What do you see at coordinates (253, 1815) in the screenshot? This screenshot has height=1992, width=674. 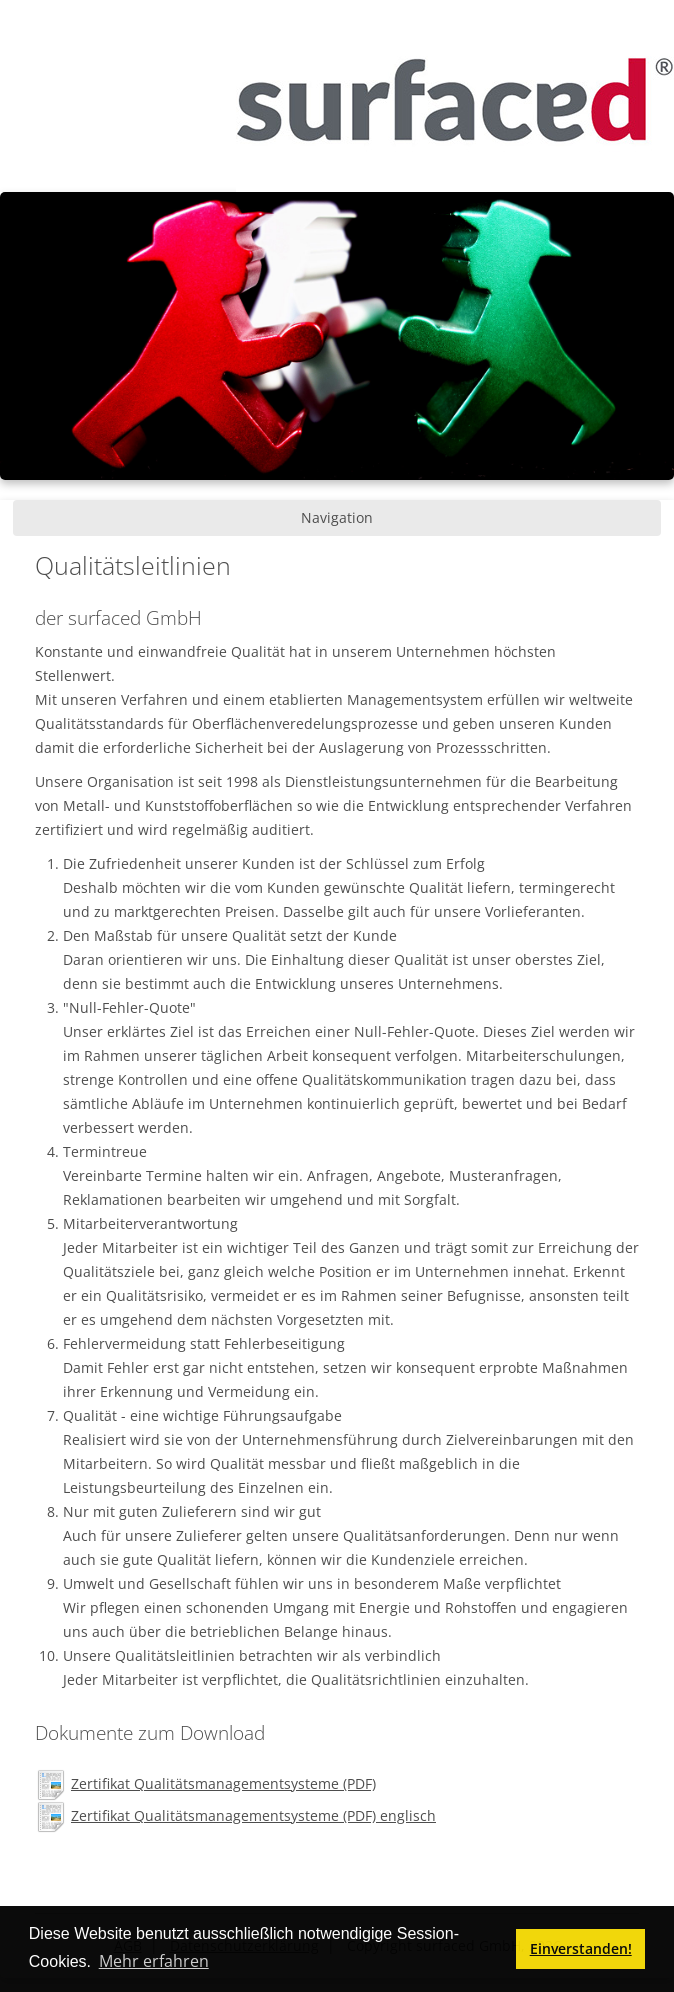 I see `Zertifikat Qualitätsmanagementsysteme (PDF) englisch` at bounding box center [253, 1815].